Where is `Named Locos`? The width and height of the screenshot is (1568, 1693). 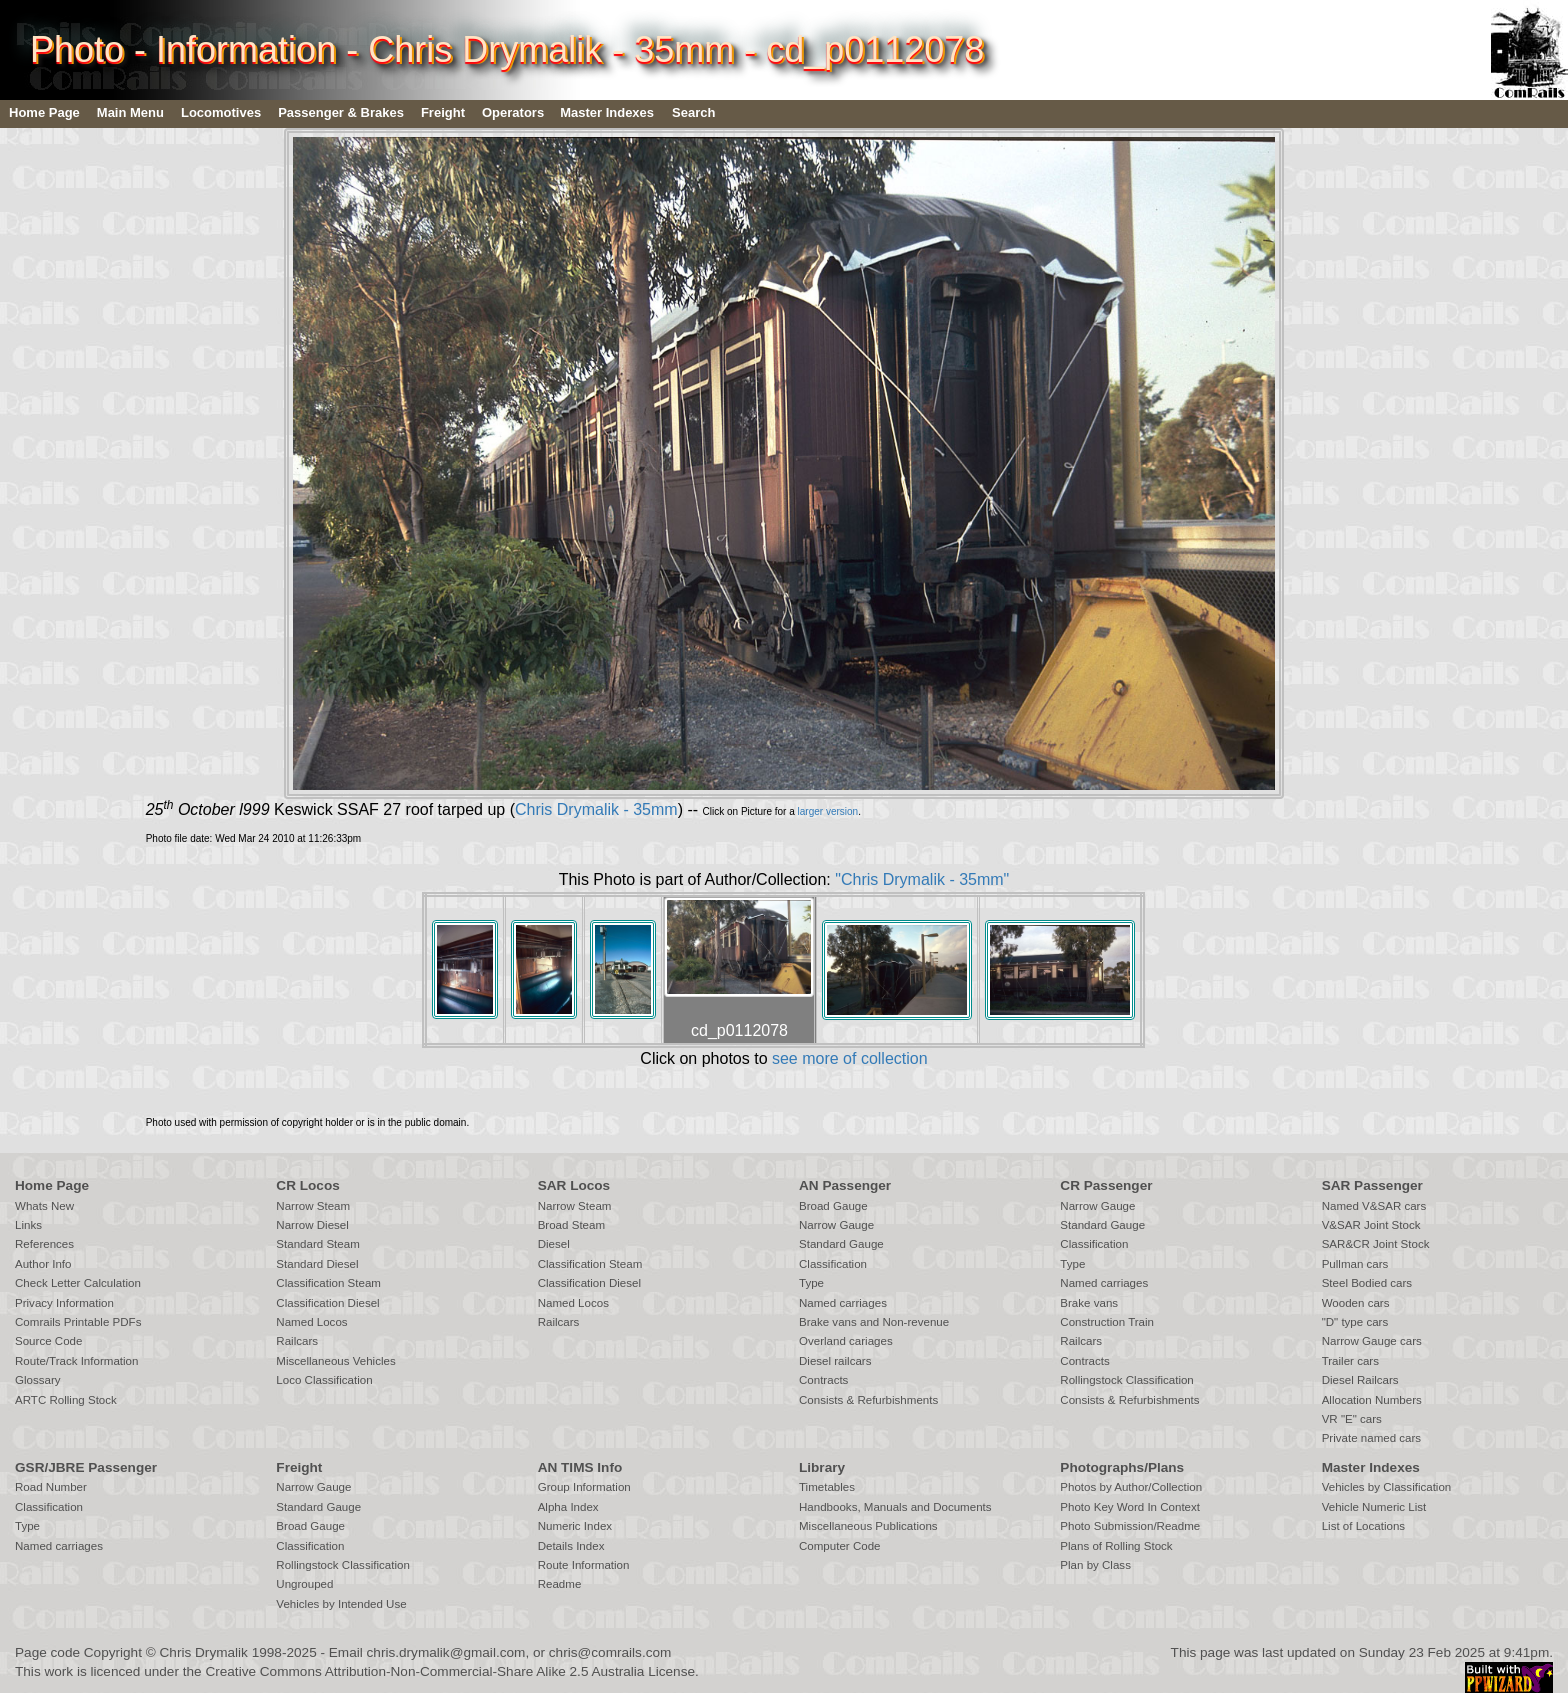
Named Locos is located at coordinates (311, 1322).